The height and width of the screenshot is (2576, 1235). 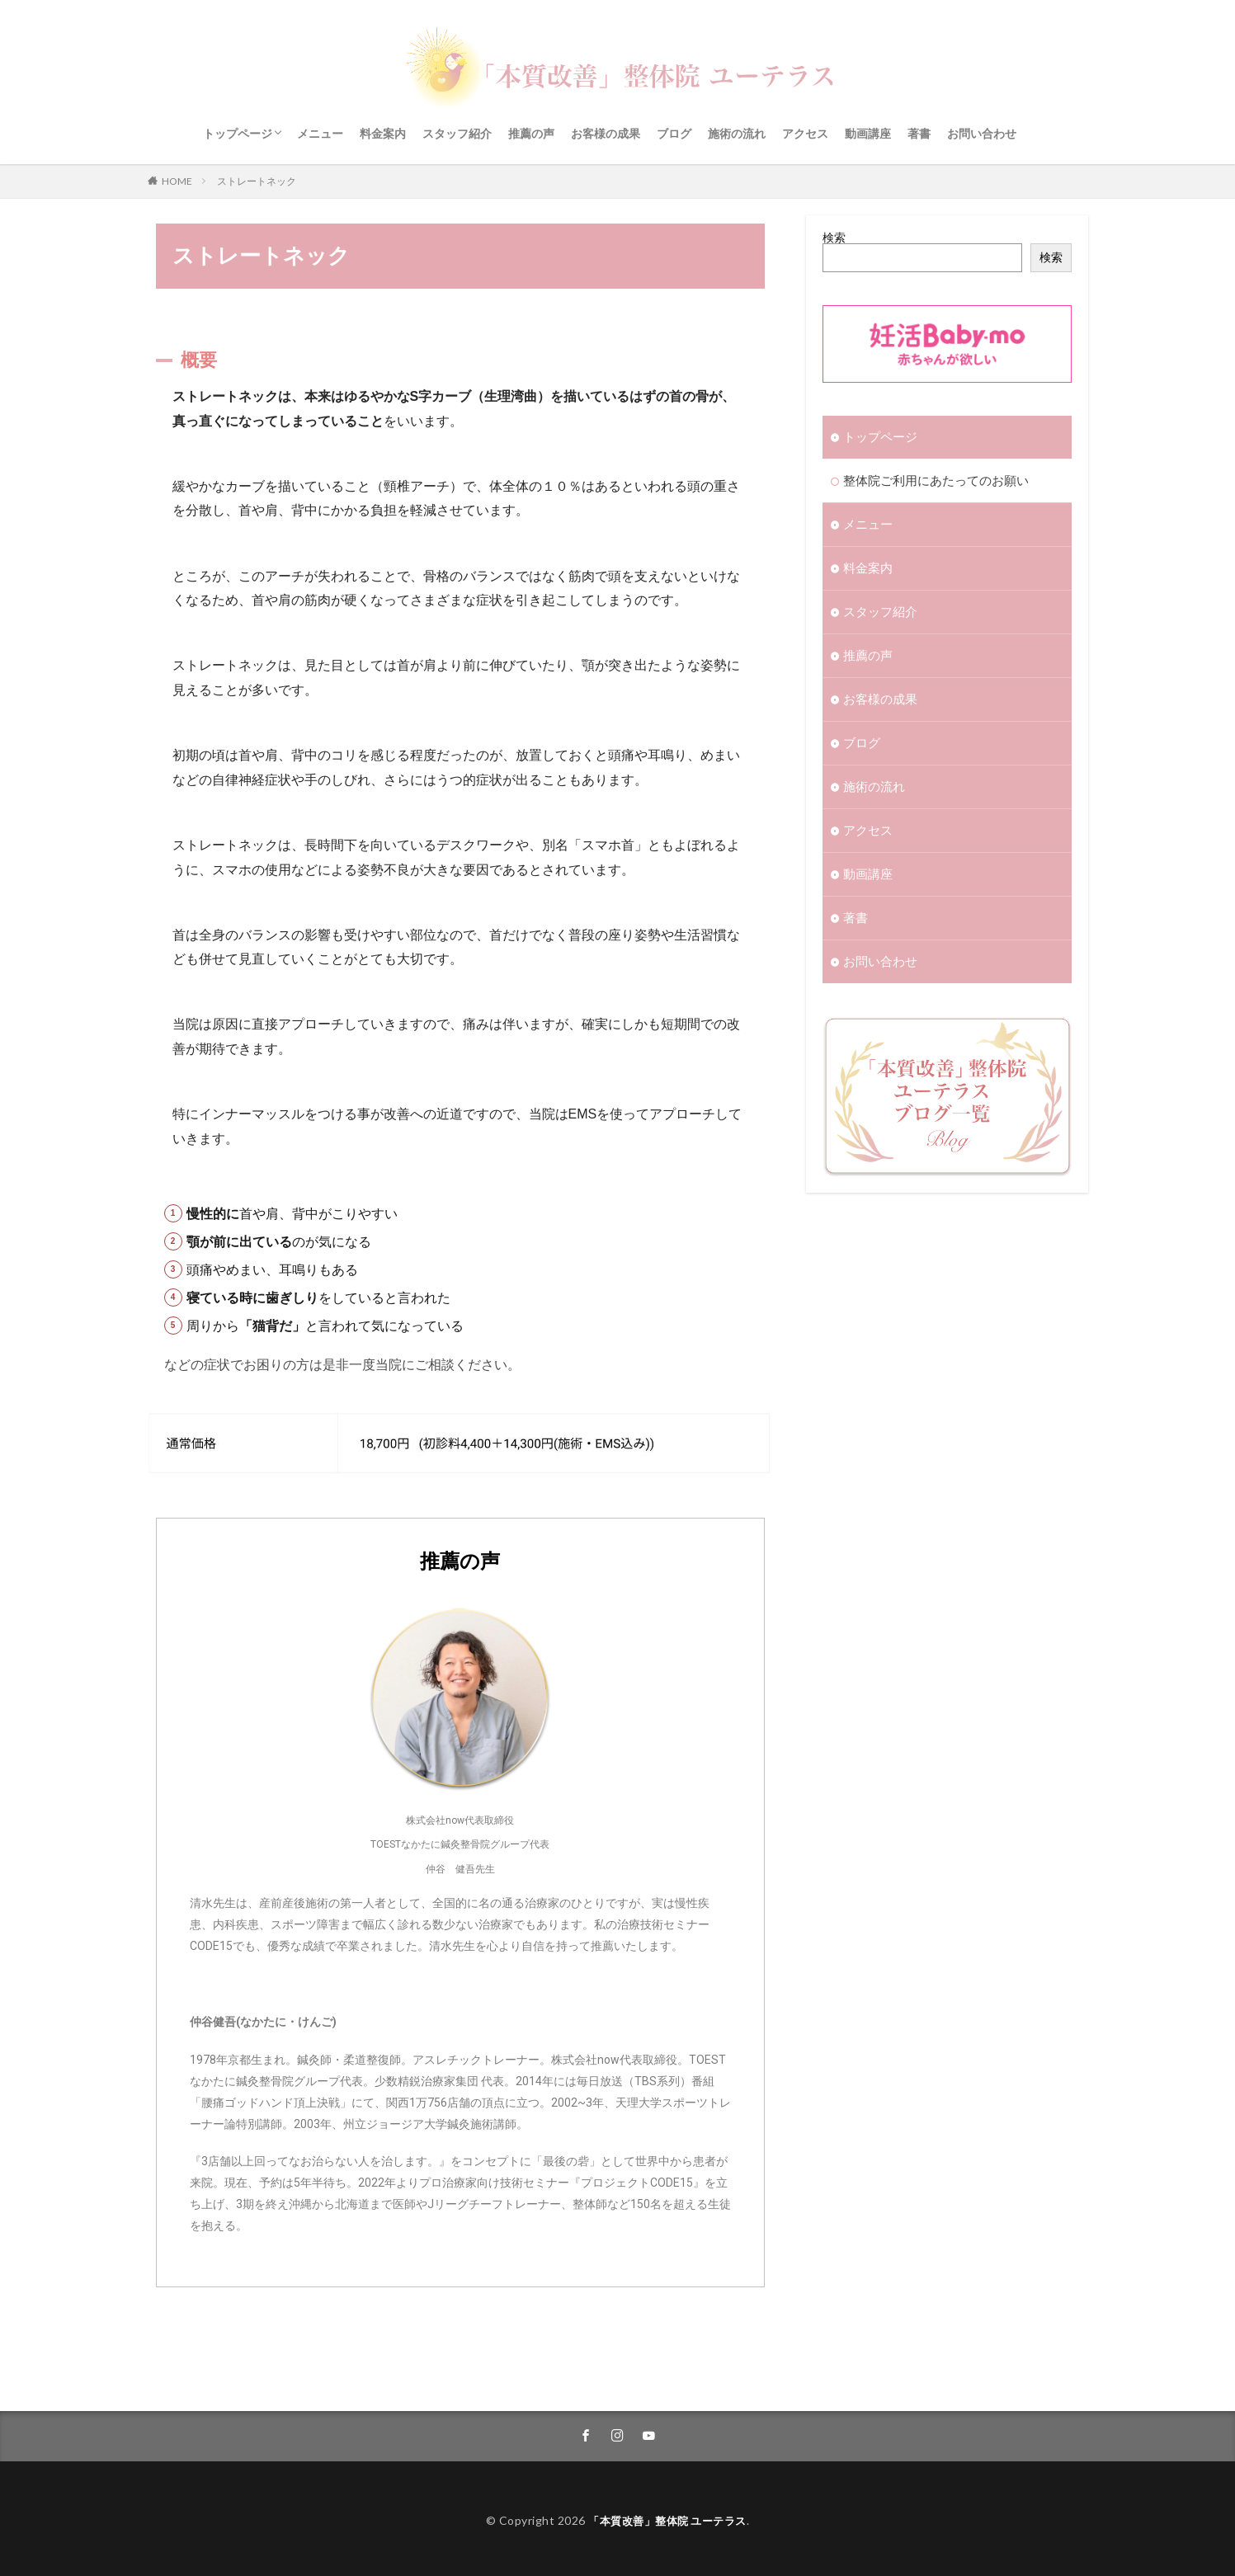 I want to click on 著書, so click(x=919, y=133).